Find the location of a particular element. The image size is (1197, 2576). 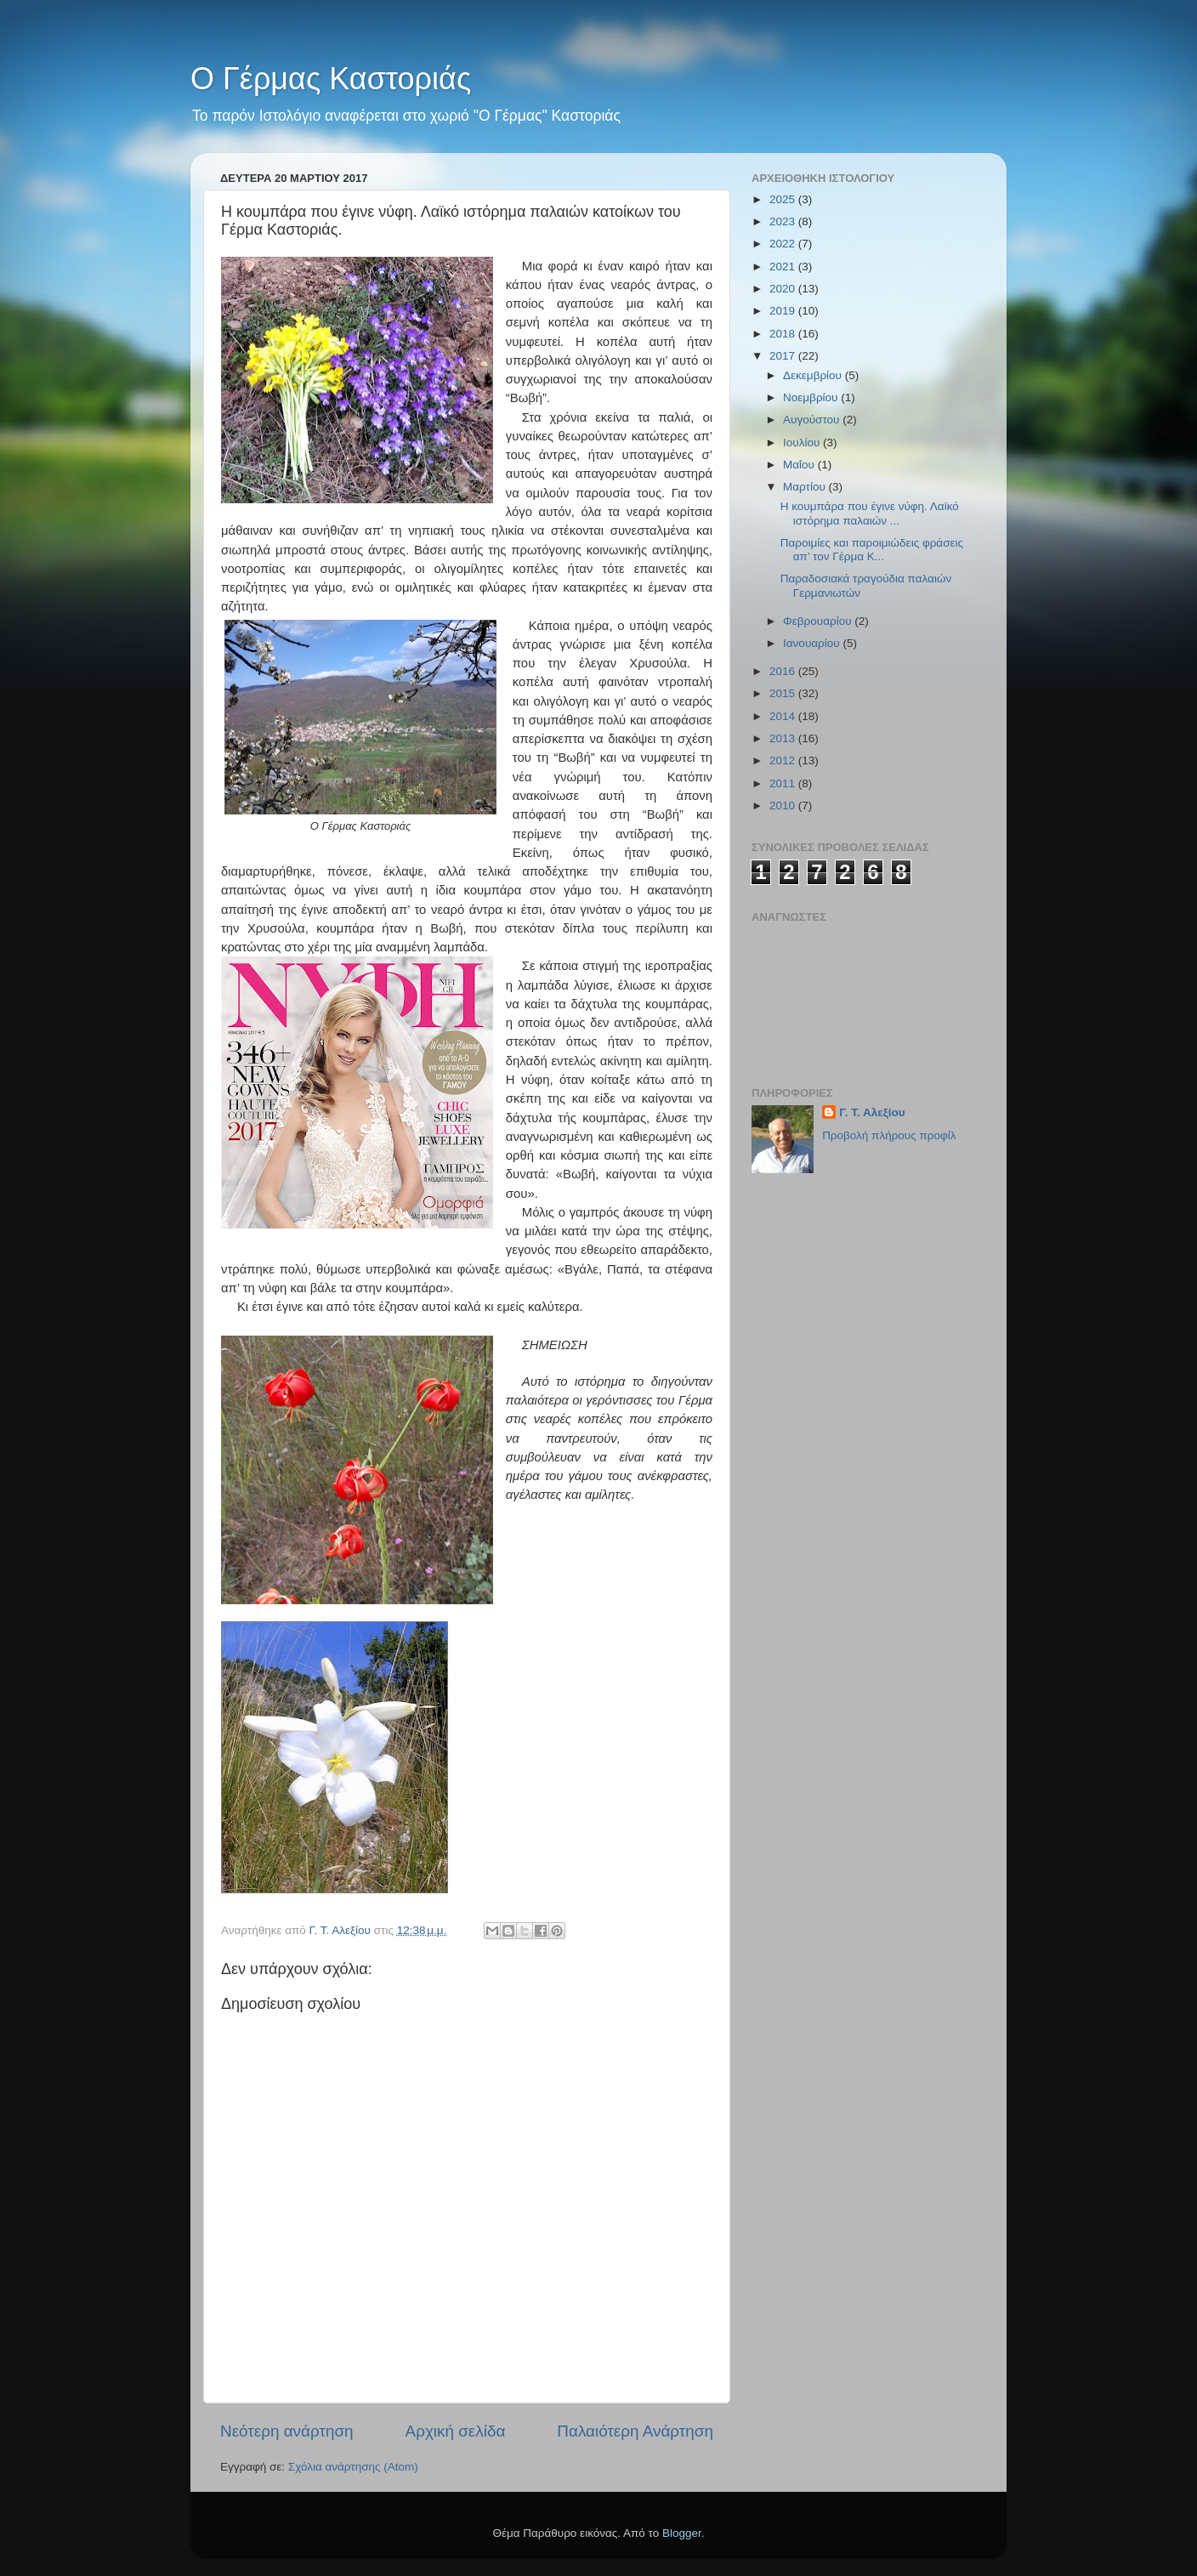

2011 is located at coordinates (783, 783).